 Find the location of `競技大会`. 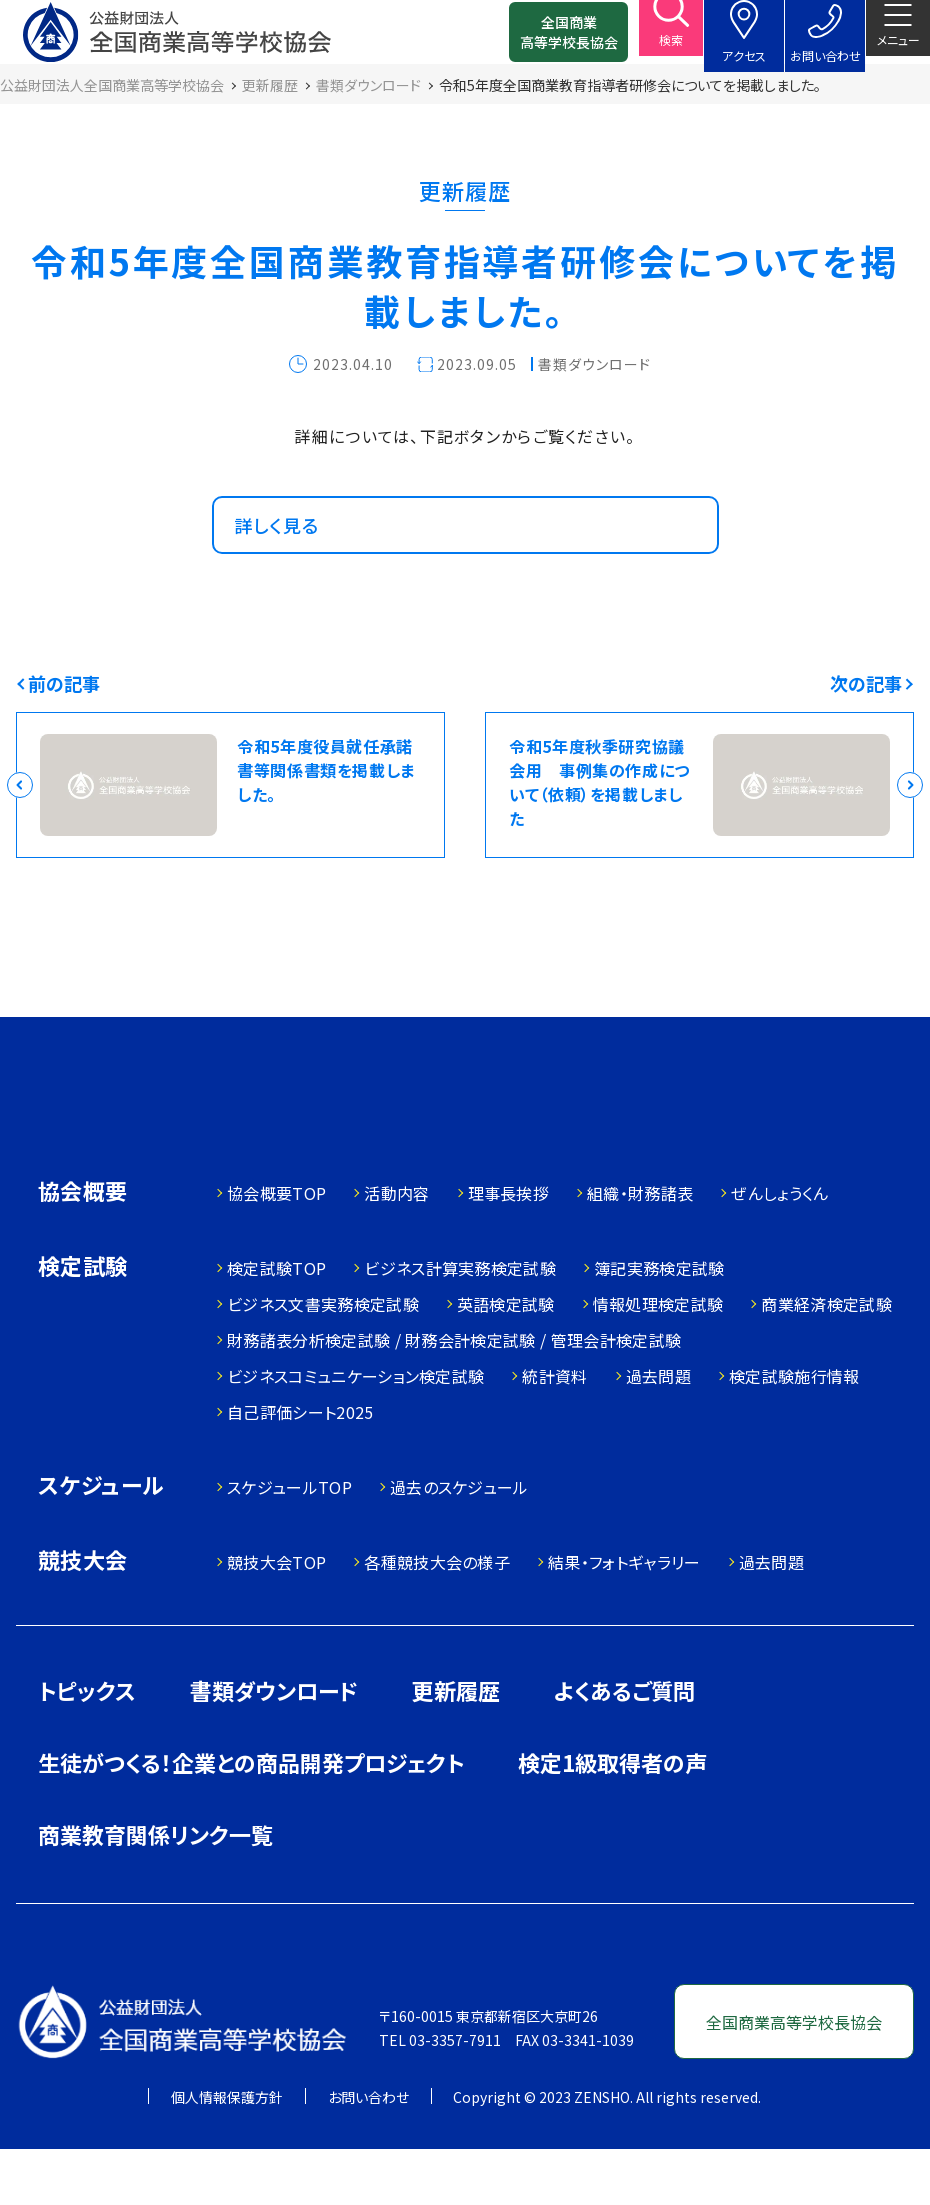

競技大会 is located at coordinates (83, 1617).